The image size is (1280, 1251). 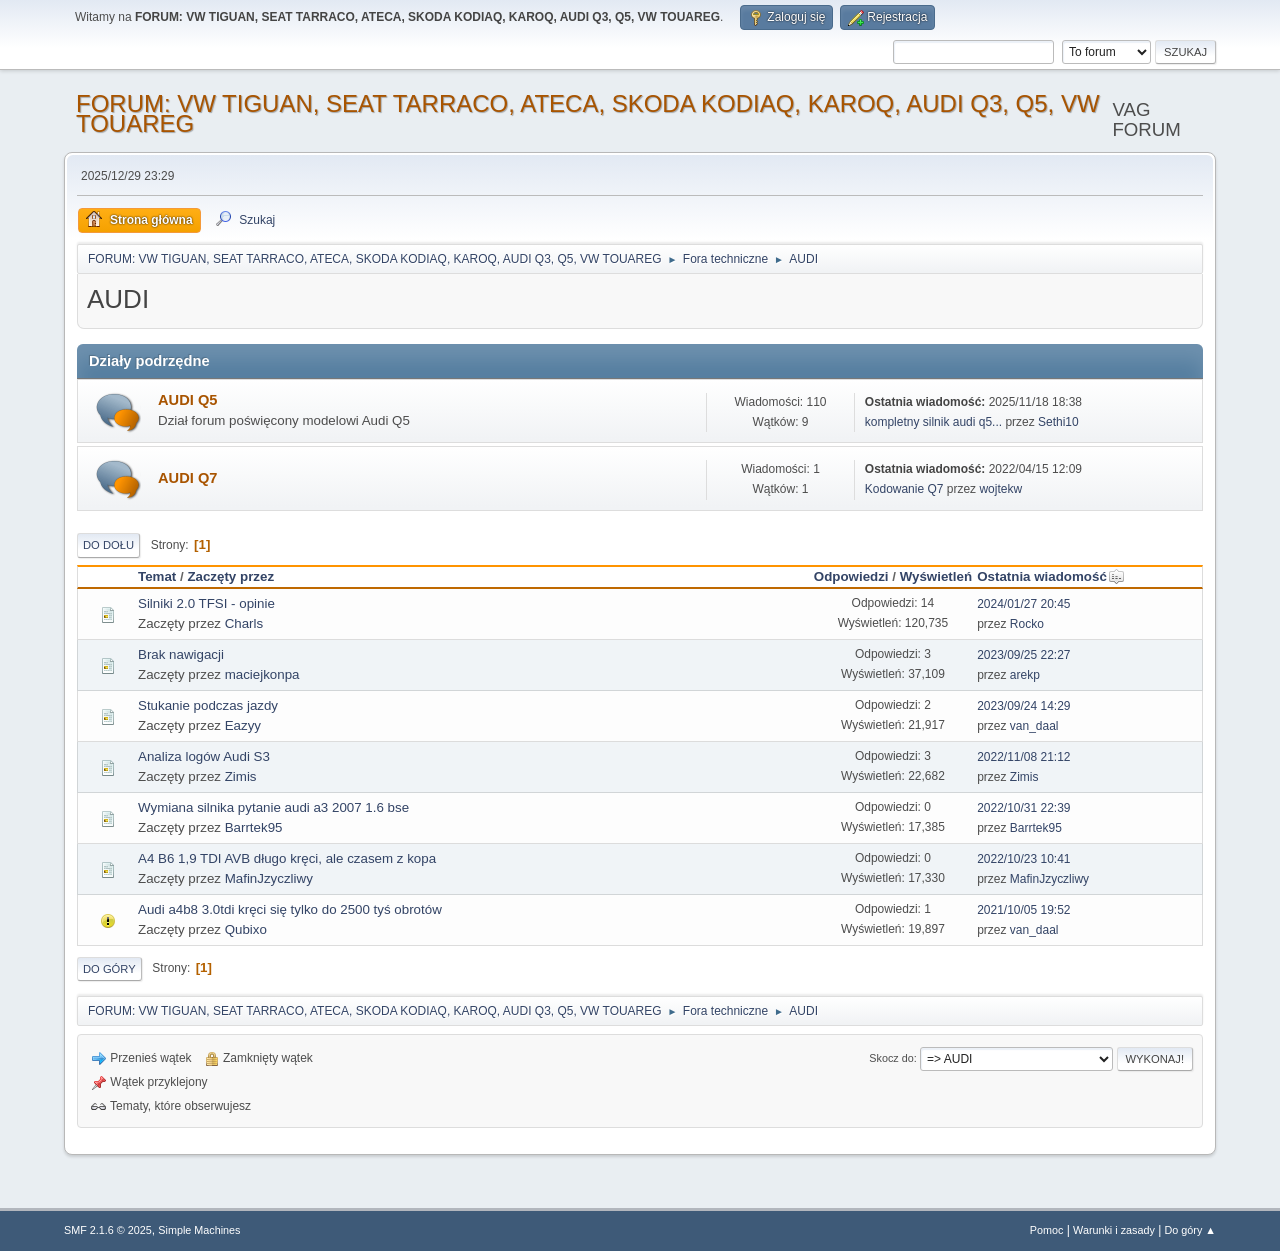 I want to click on 2022/10/23 10:41, so click(x=1023, y=859).